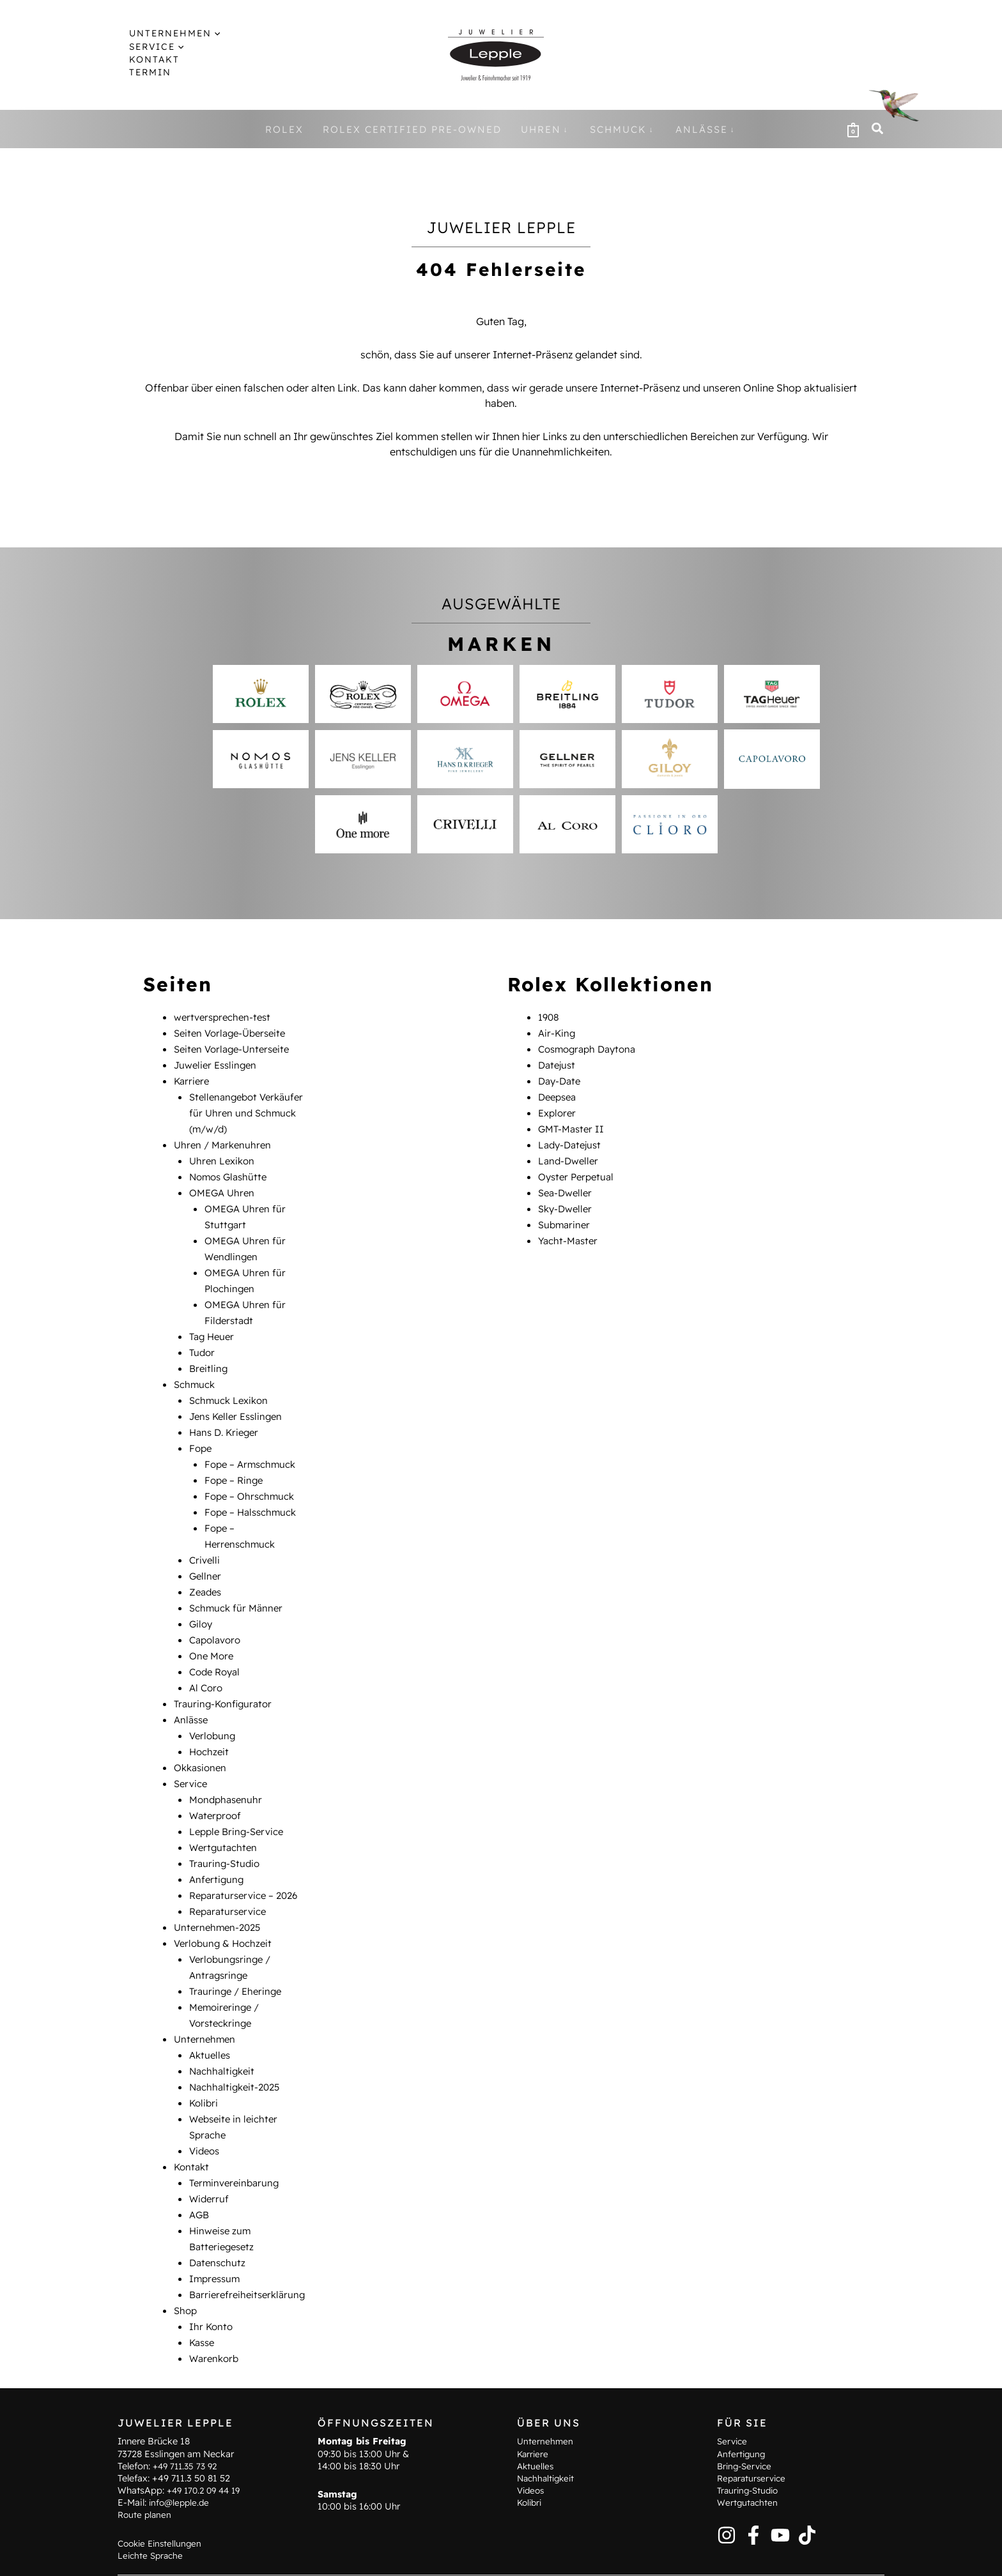 The width and height of the screenshot is (1002, 2576). Describe the element at coordinates (231, 1170) in the screenshot. I see `Nomos Glashütte` at that location.